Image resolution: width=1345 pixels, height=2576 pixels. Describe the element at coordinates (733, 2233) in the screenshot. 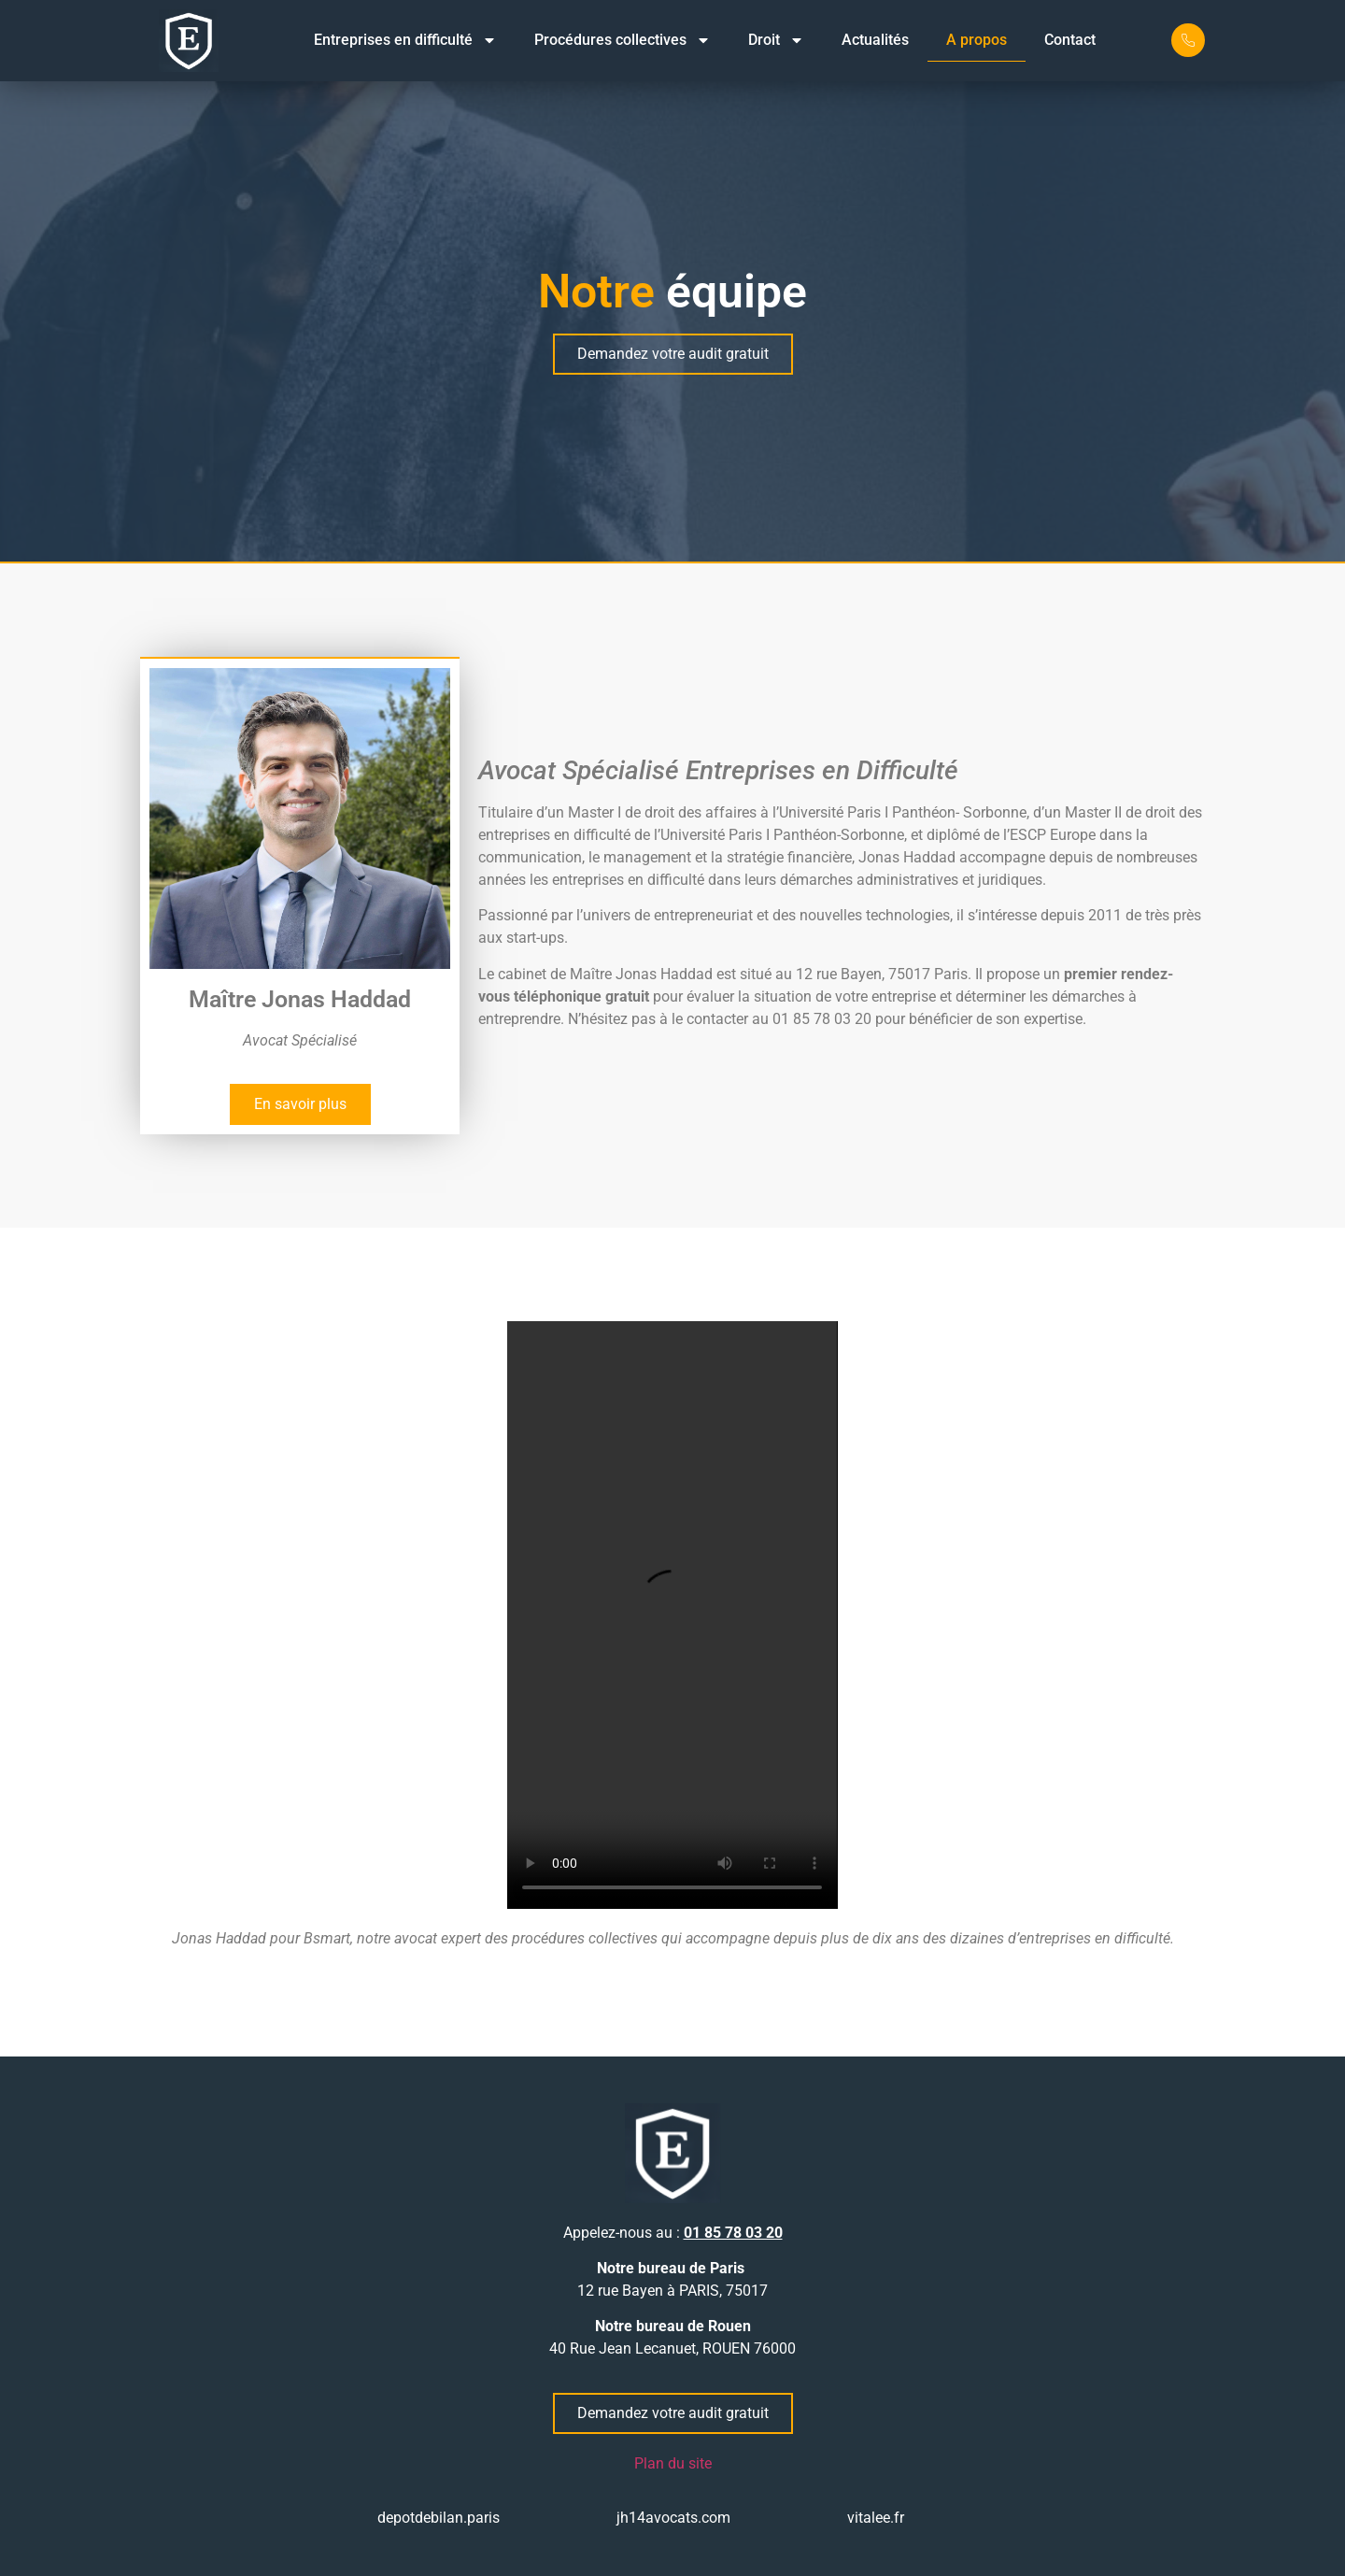

I see `01 85 78 03 20` at that location.